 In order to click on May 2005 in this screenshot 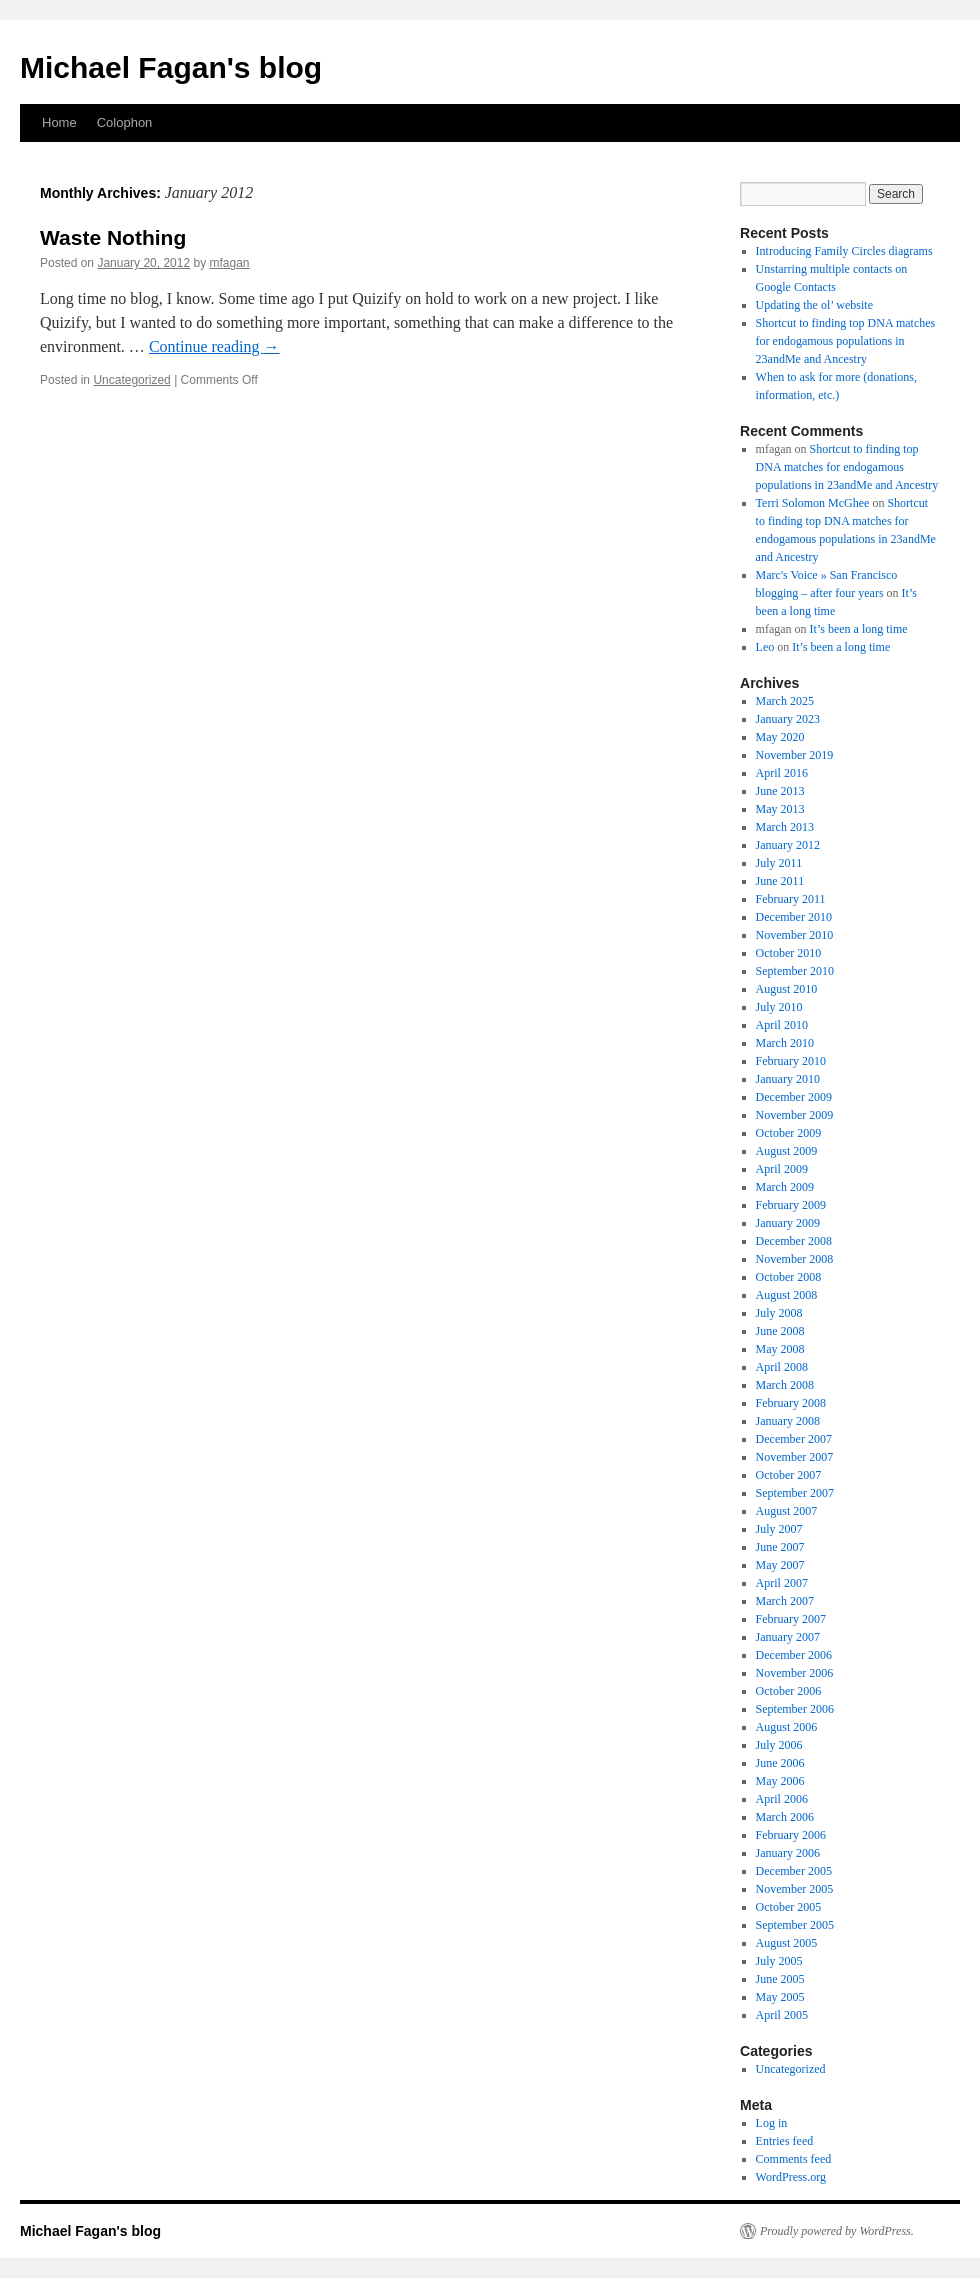, I will do `click(780, 1997)`.